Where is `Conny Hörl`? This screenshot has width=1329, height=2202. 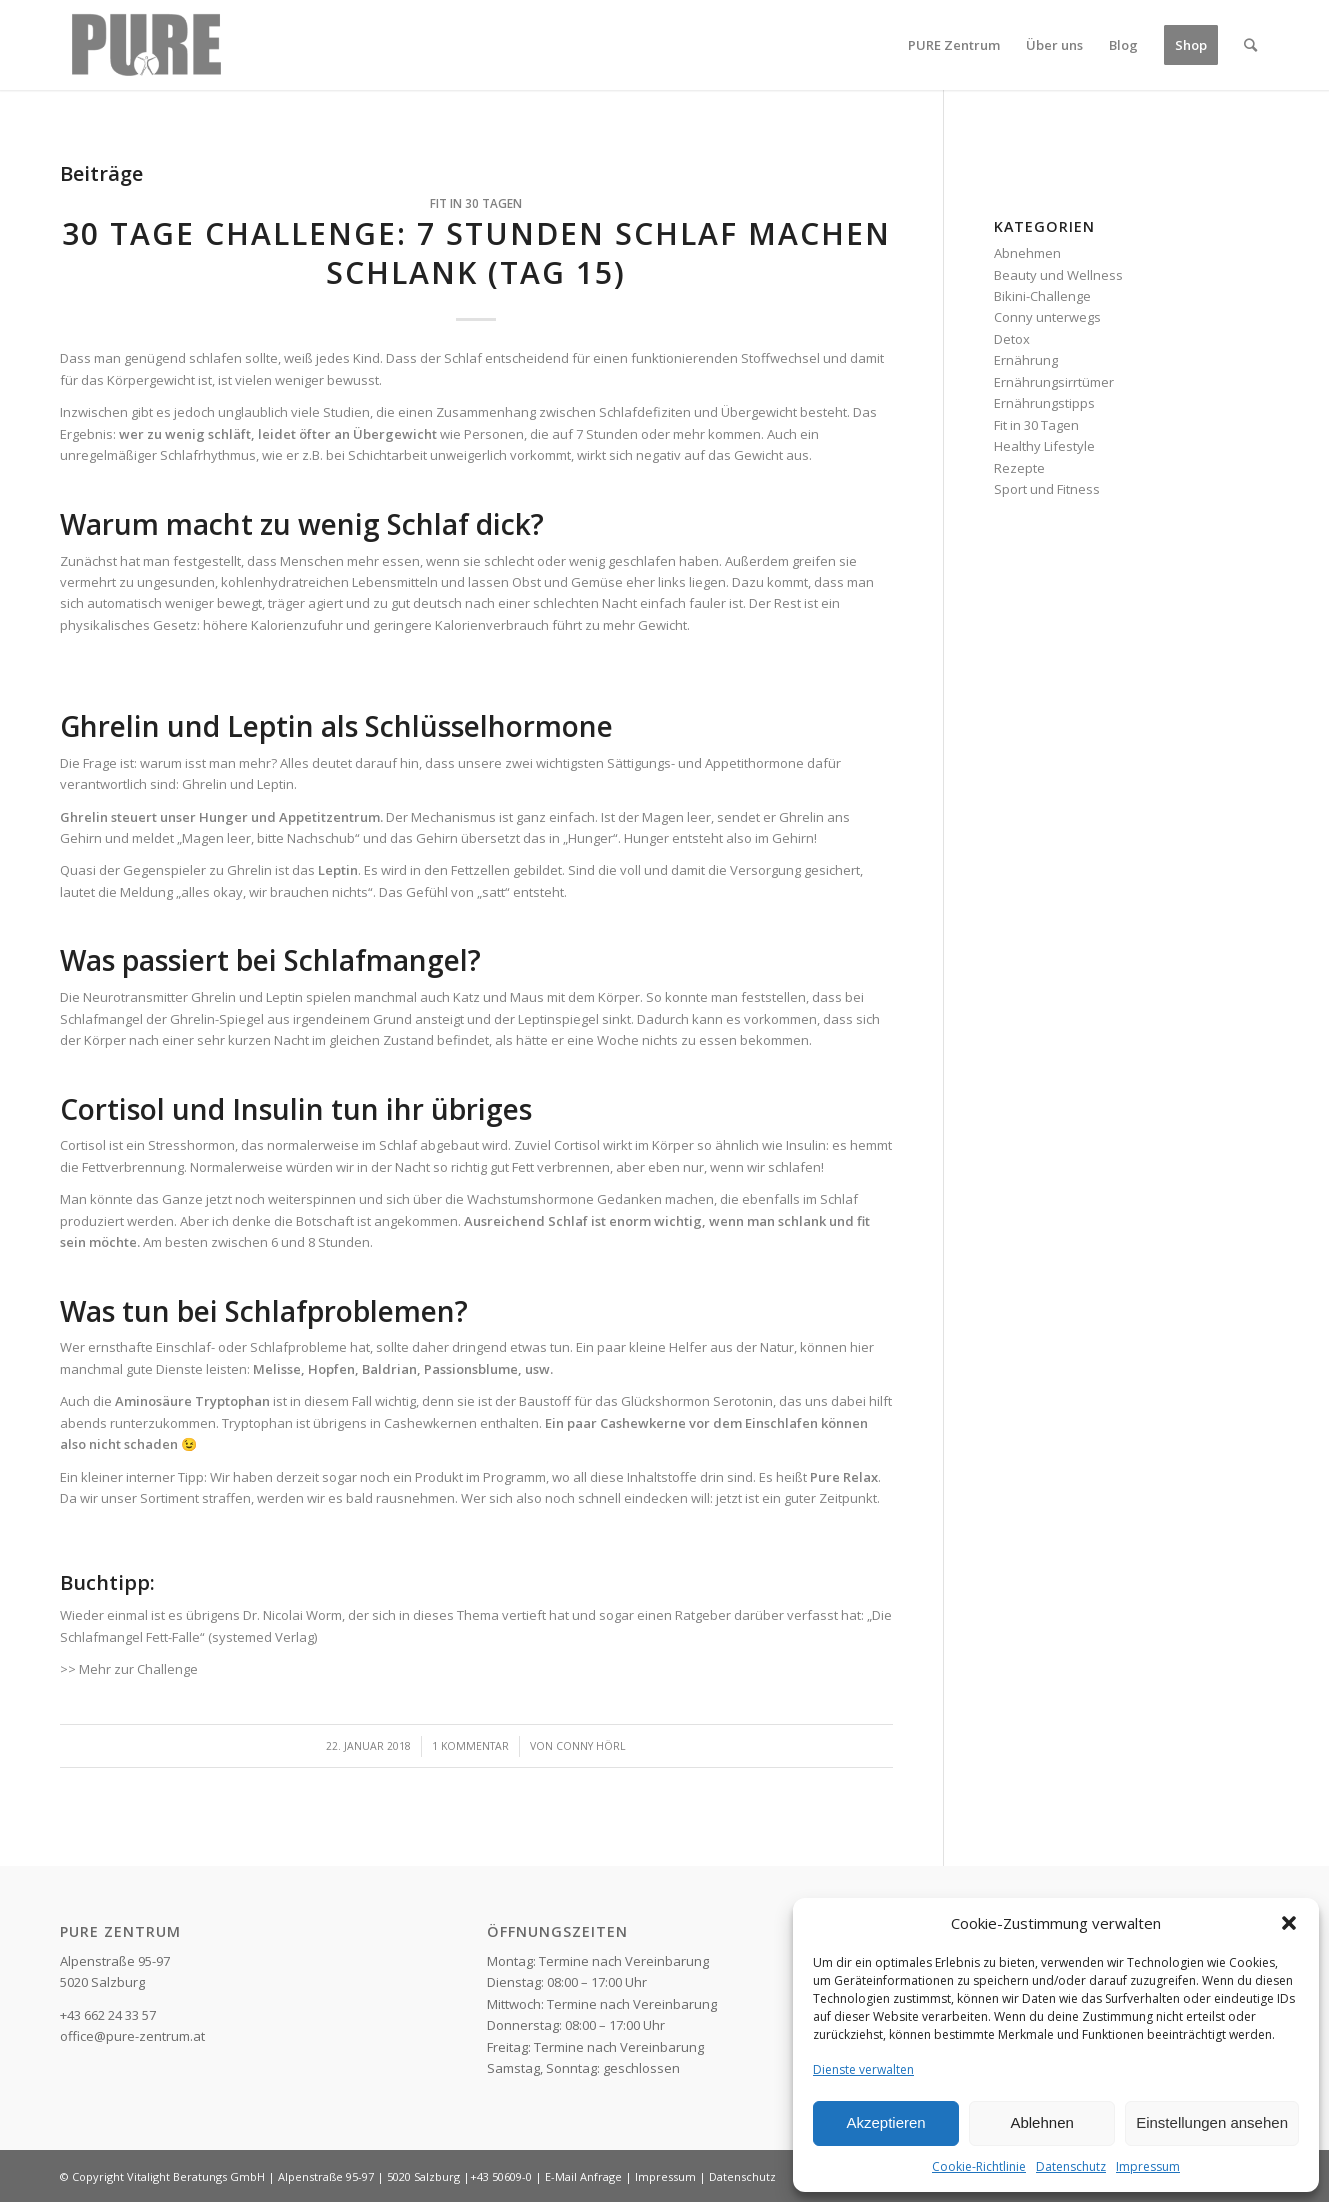 Conny Hörl is located at coordinates (591, 1746).